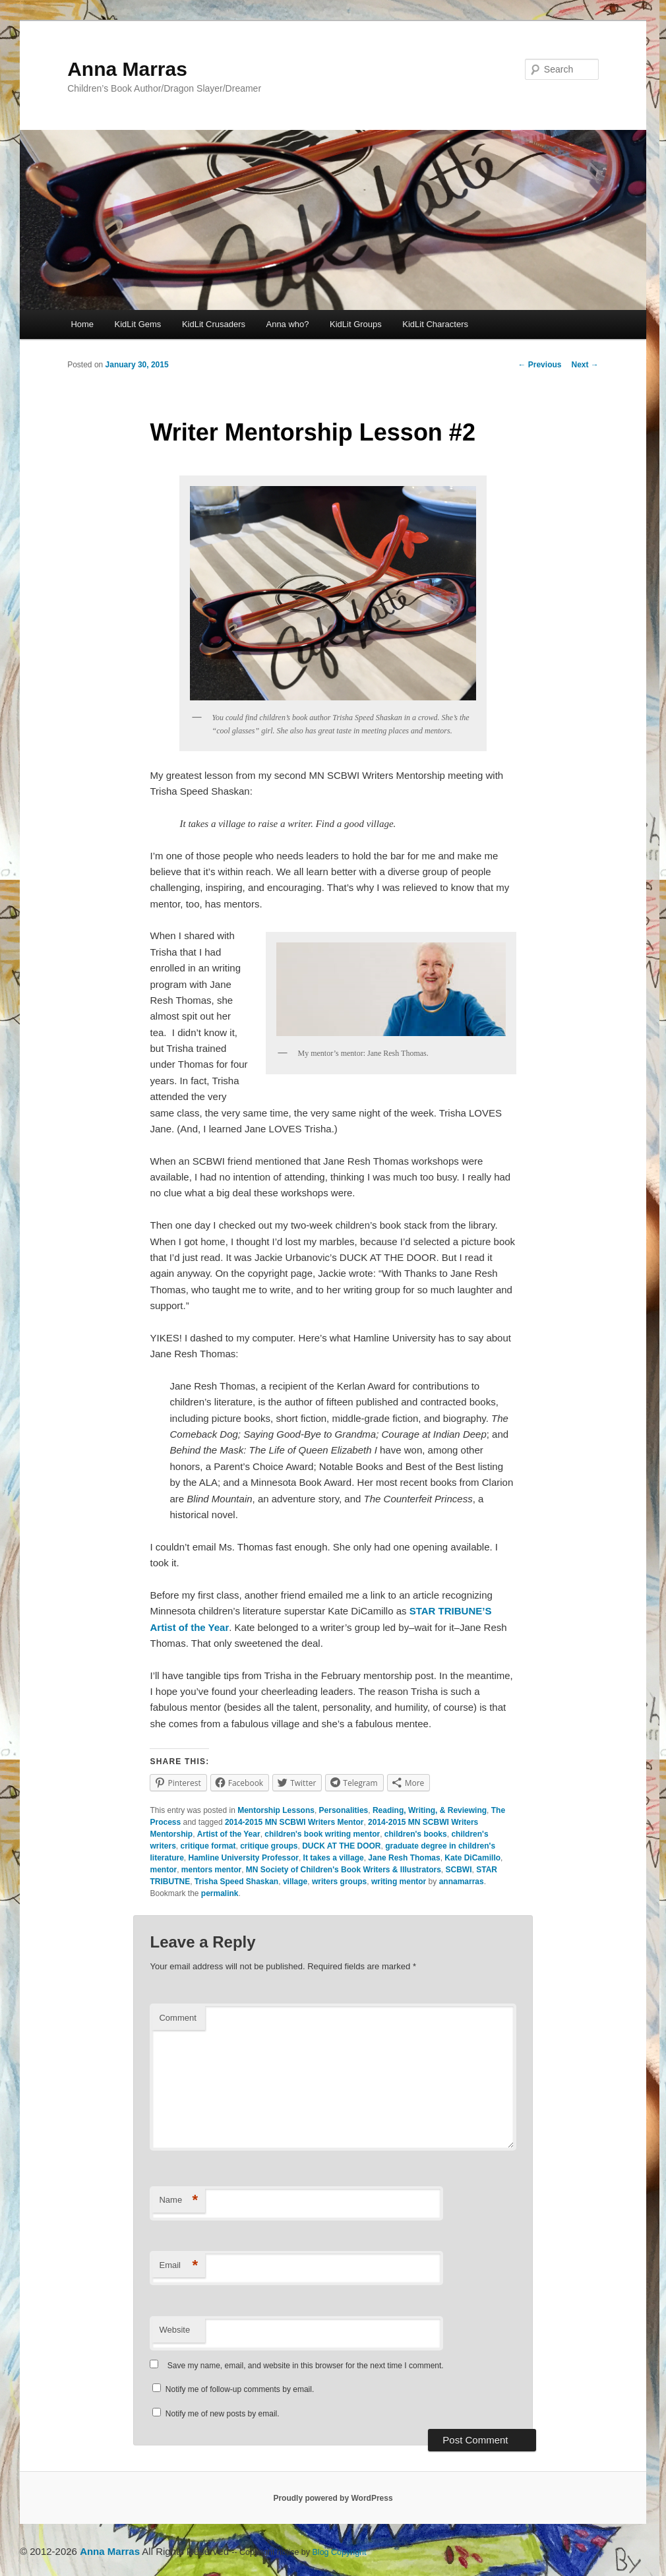 This screenshot has width=666, height=2576. Describe the element at coordinates (472, 1857) in the screenshot. I see `Kate DiCamillo` at that location.